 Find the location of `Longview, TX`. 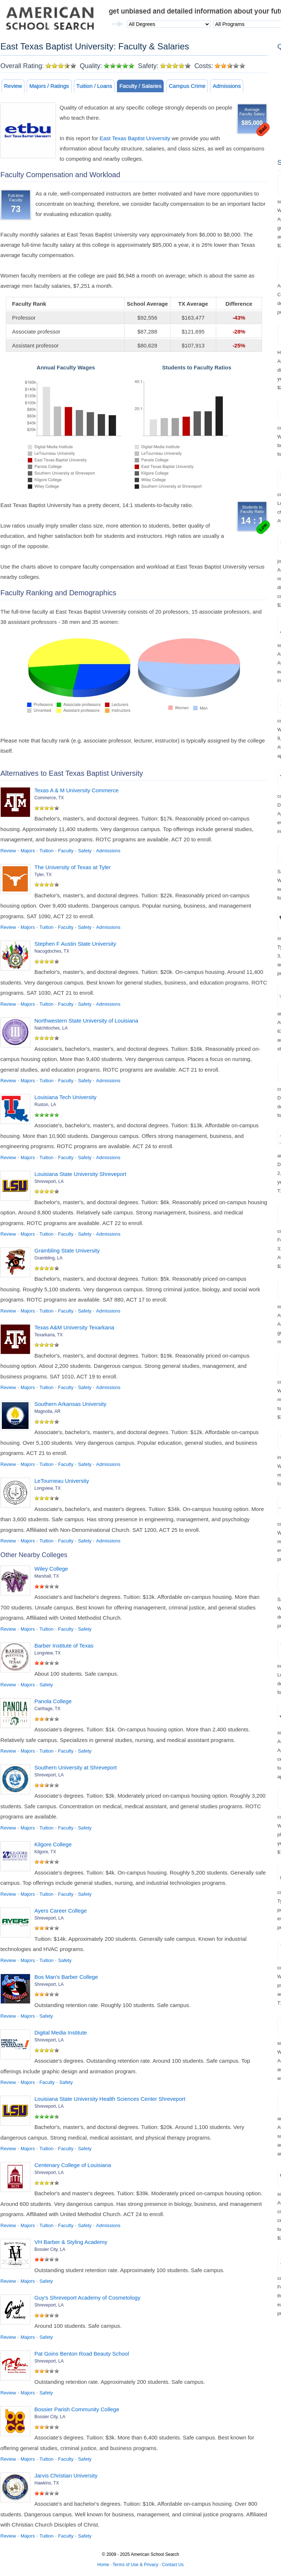

Longview, TX is located at coordinates (47, 1488).